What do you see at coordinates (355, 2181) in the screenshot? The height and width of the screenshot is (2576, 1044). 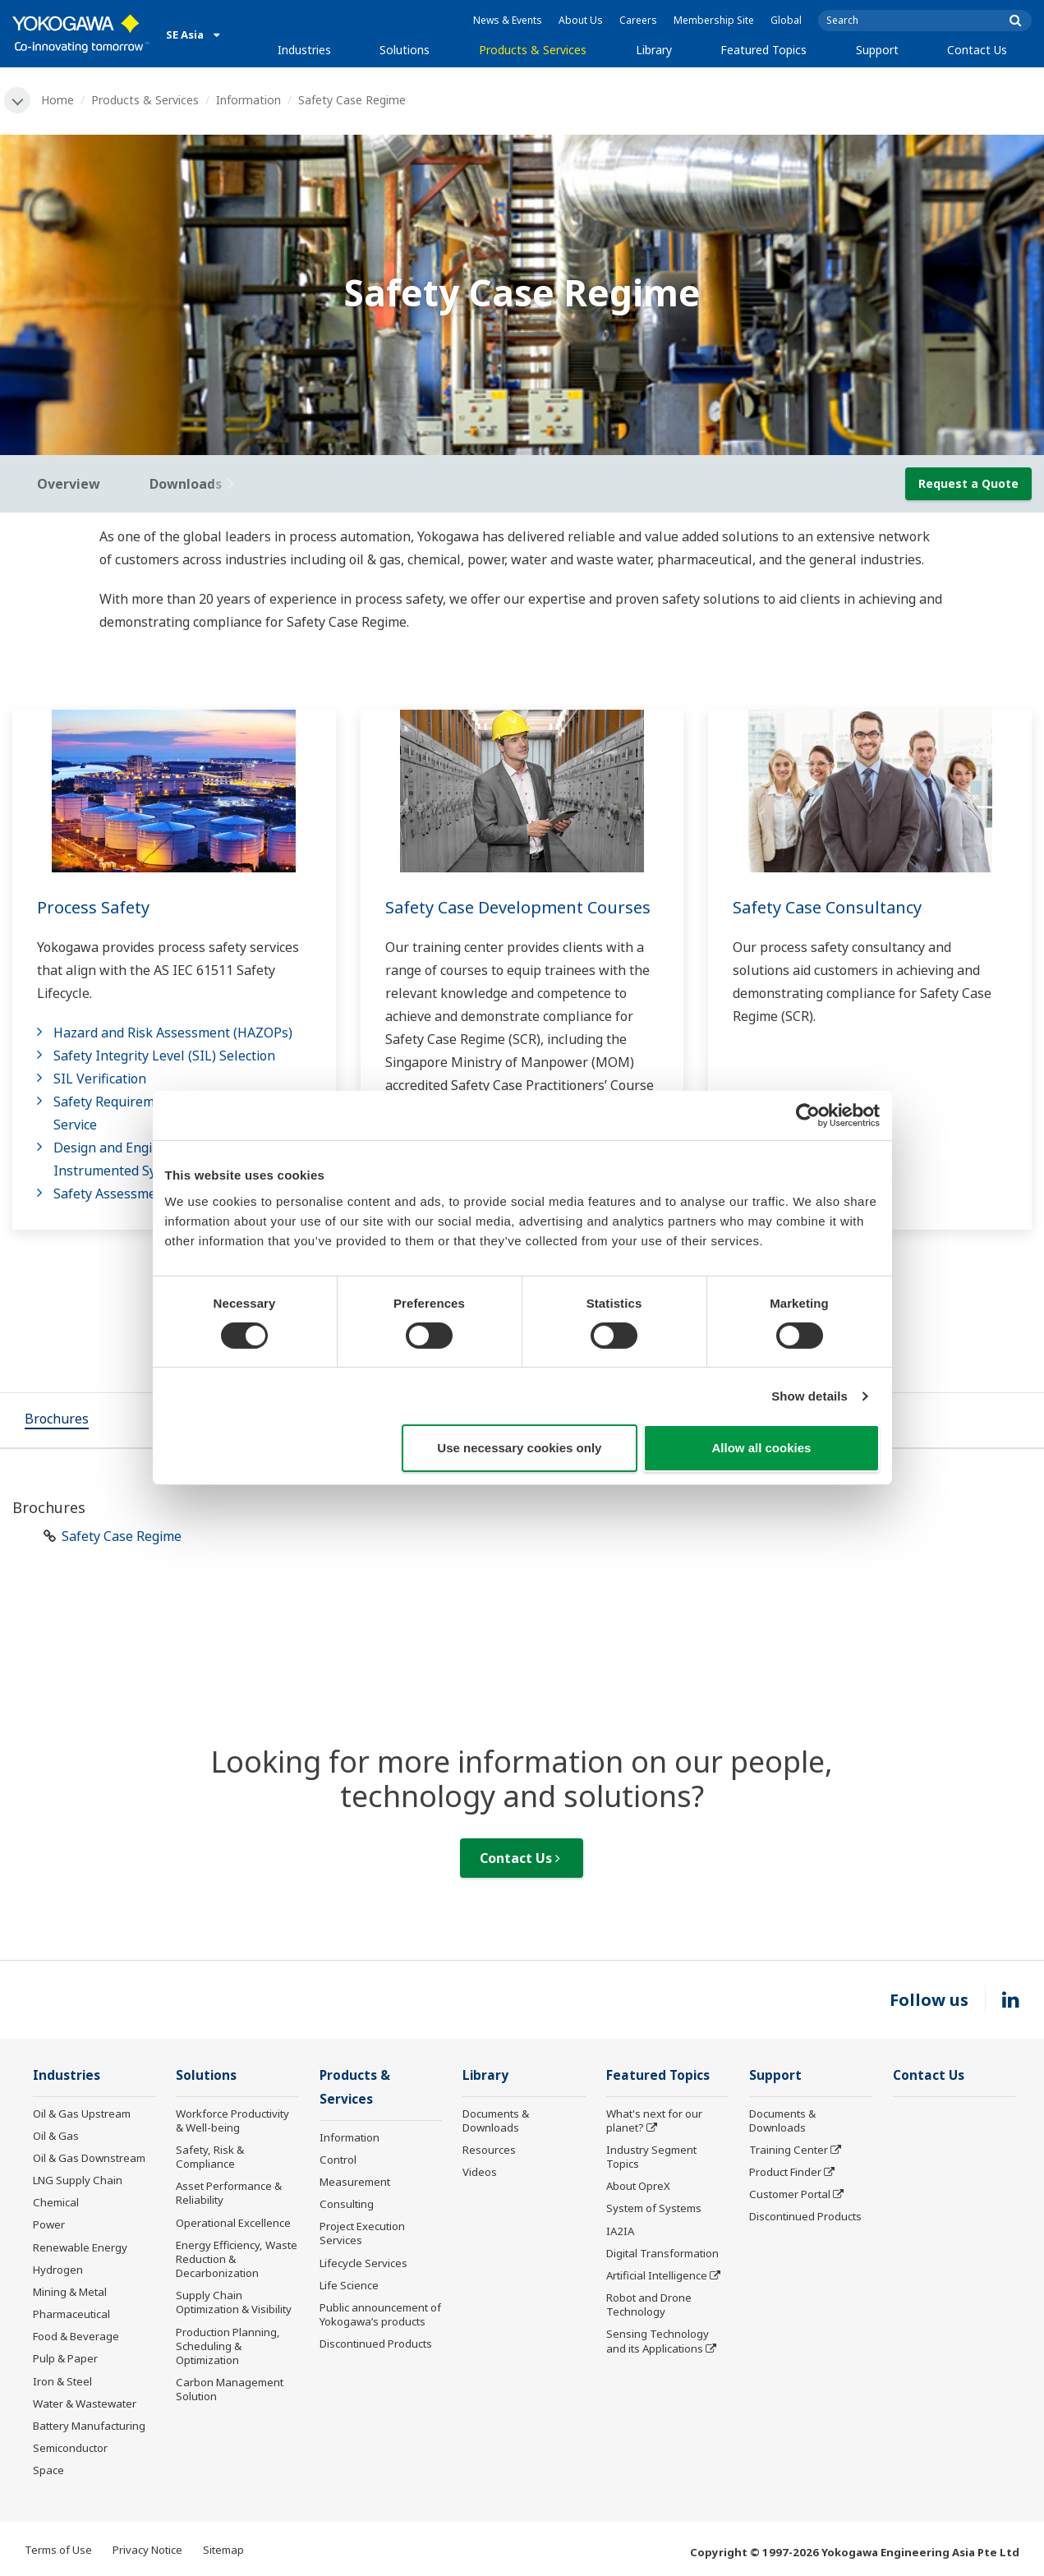 I see `Measurement` at bounding box center [355, 2181].